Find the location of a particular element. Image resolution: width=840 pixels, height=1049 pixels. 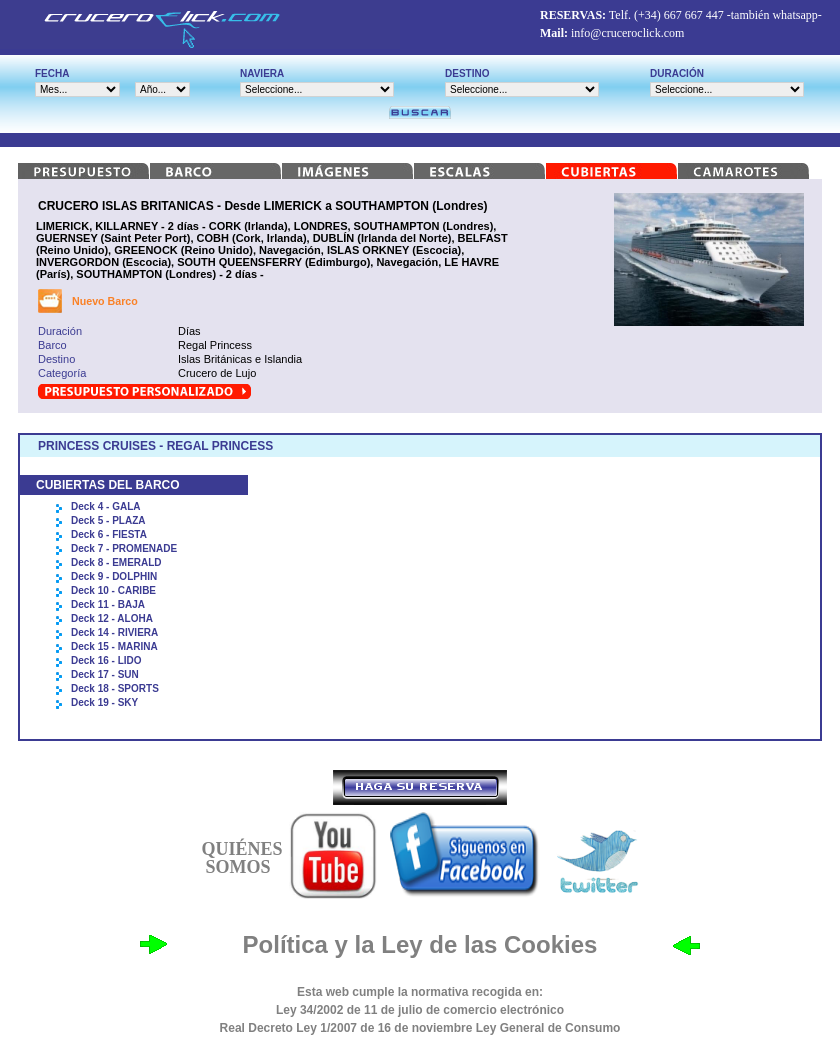

Deck 16 - LIDO is located at coordinates (106, 660).